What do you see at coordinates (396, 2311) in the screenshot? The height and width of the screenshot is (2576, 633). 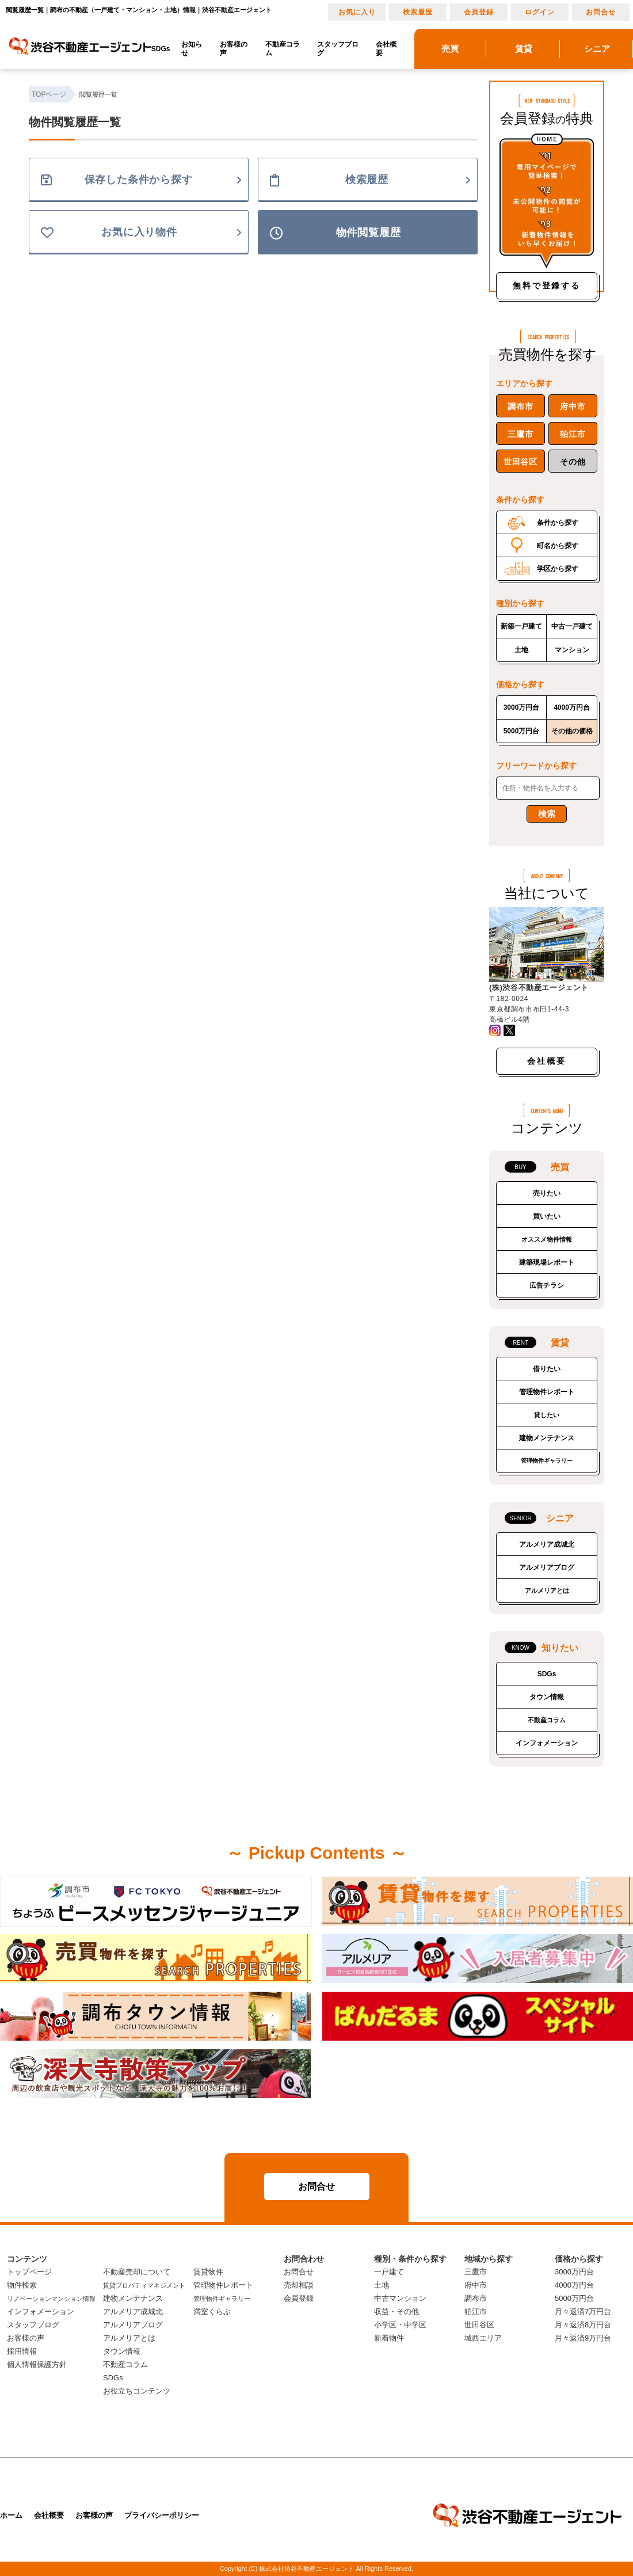 I see `収益・その他` at bounding box center [396, 2311].